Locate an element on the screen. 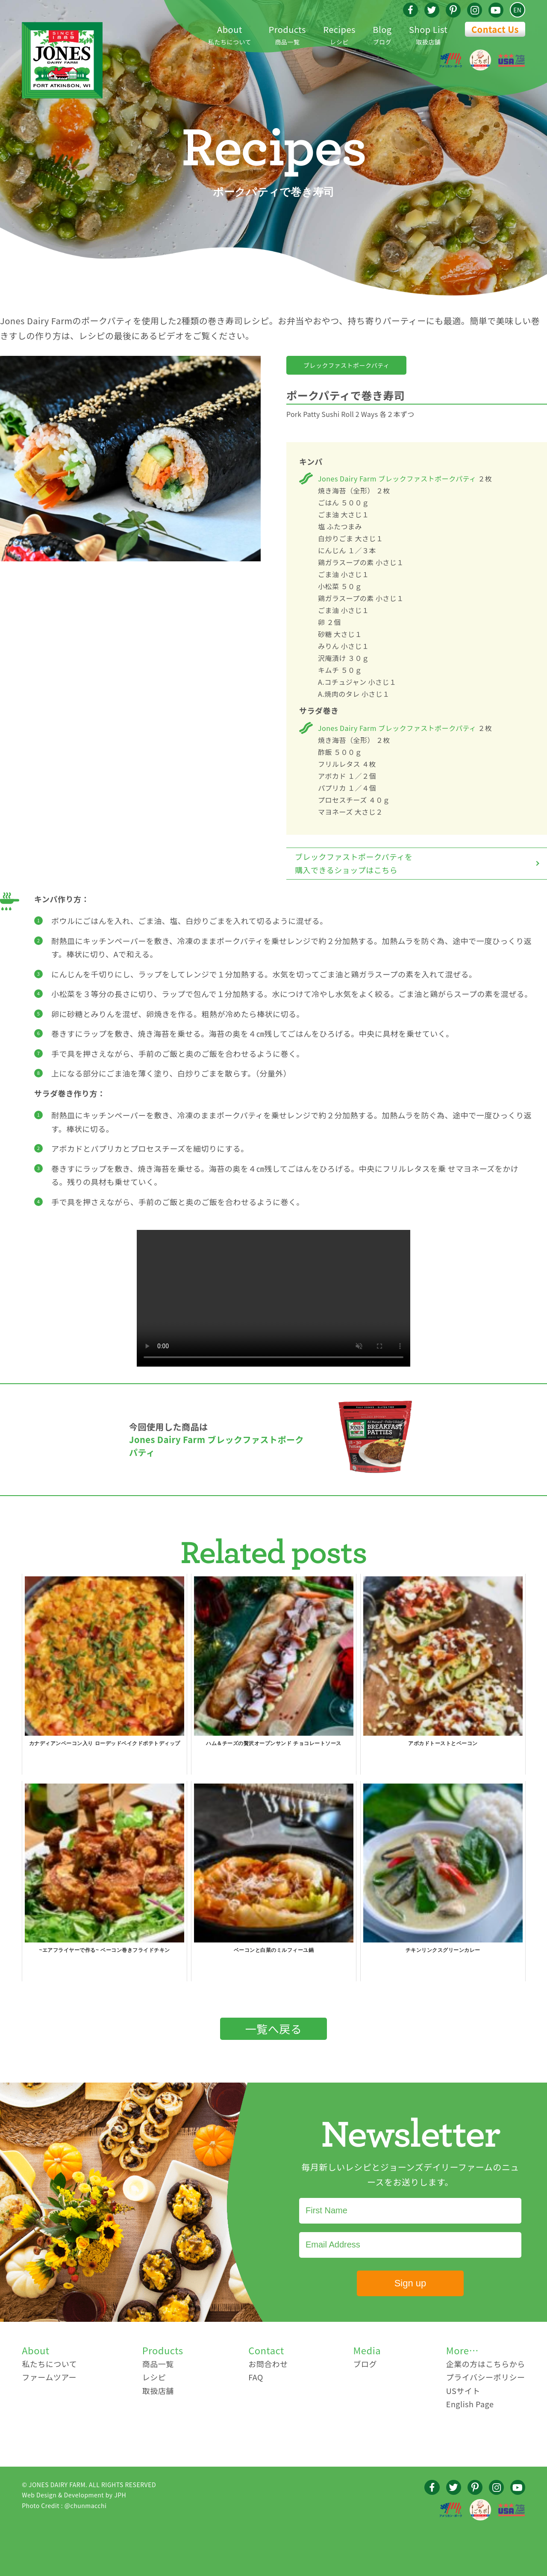 The width and height of the screenshot is (547, 2576). 商品一覧 is located at coordinates (287, 34).